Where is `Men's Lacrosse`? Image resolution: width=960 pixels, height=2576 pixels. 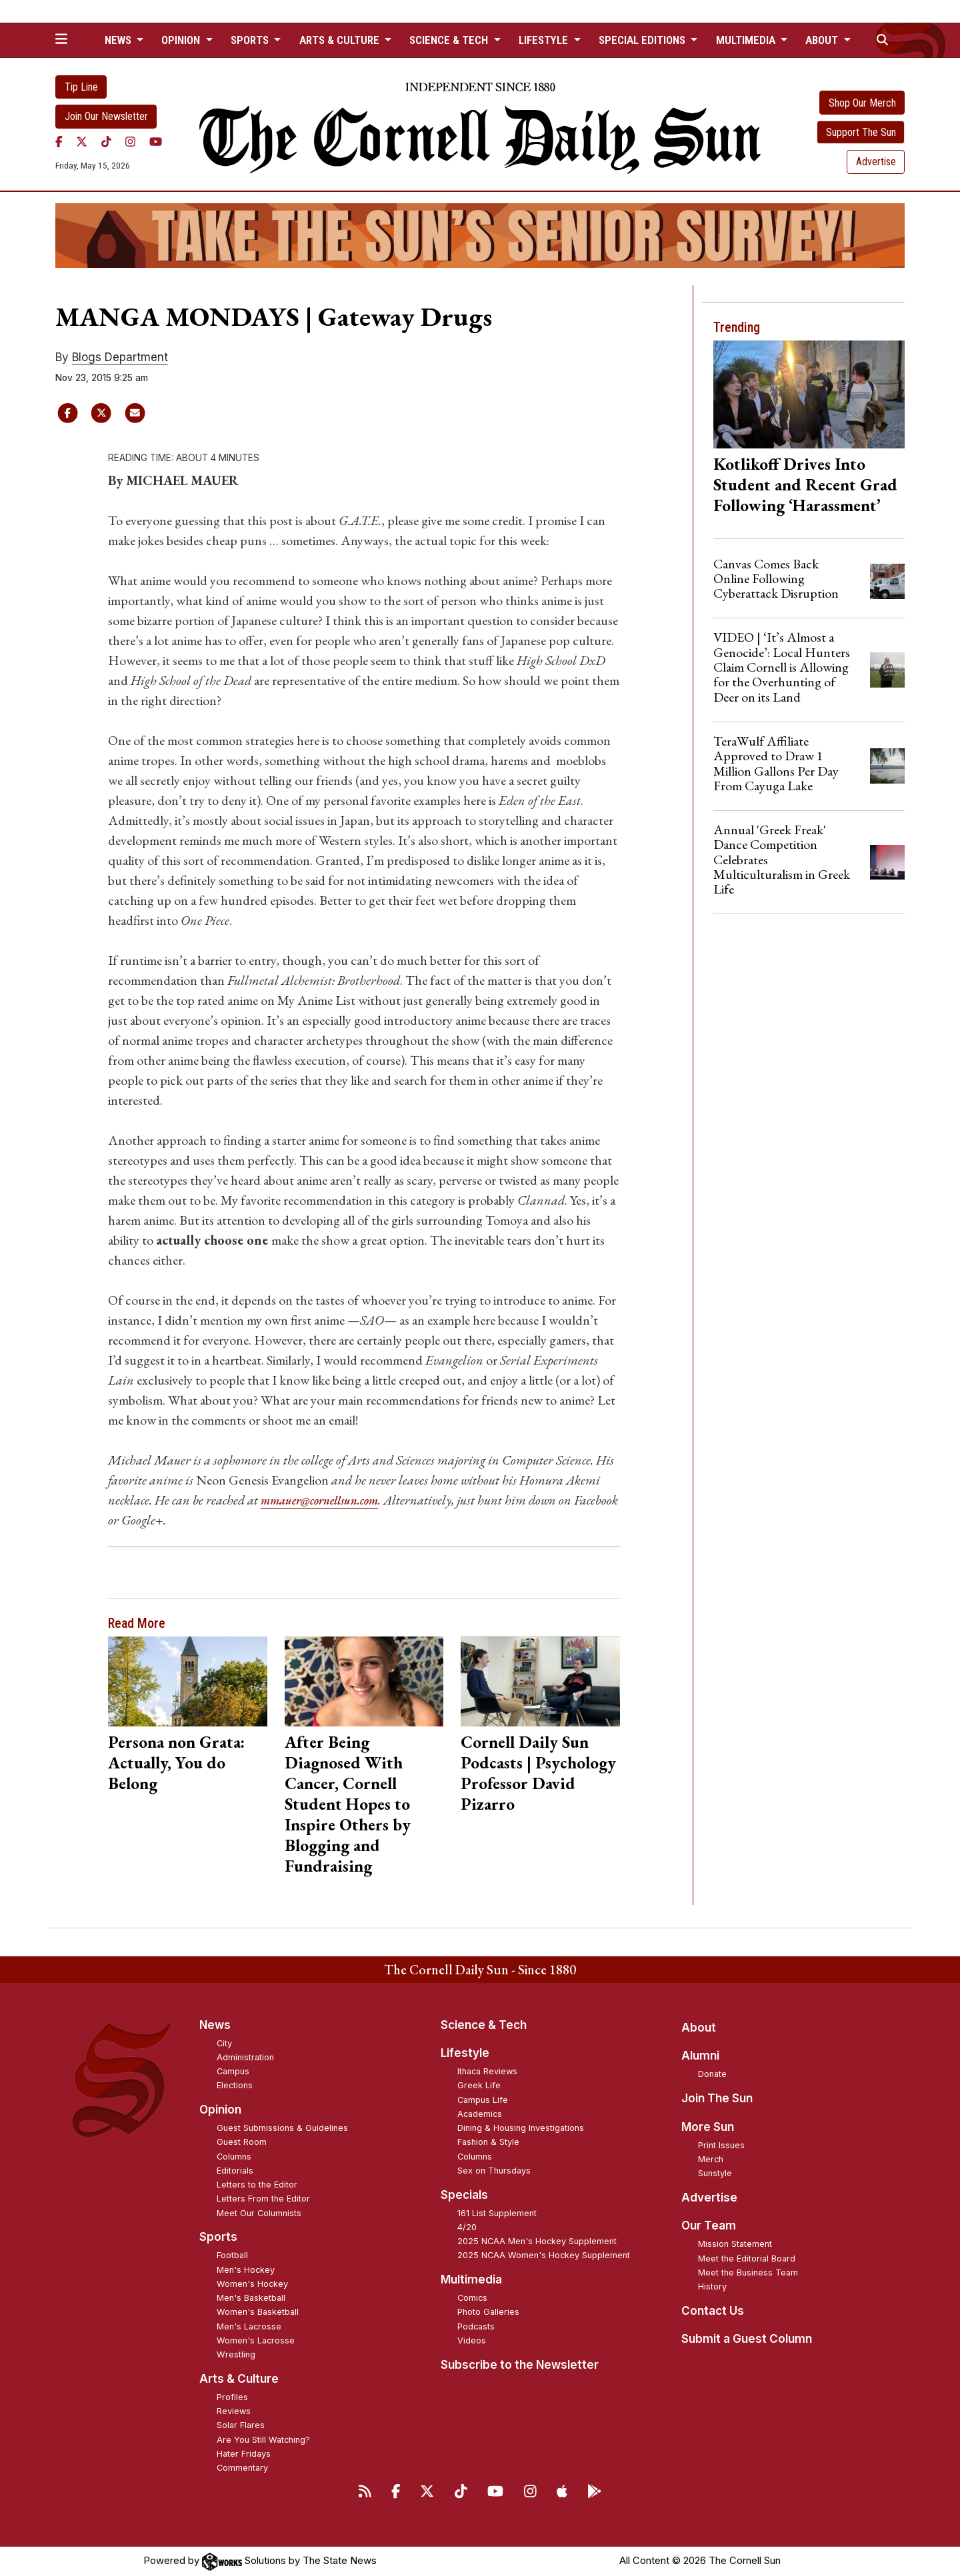
Men's Lacrosse is located at coordinates (249, 2326).